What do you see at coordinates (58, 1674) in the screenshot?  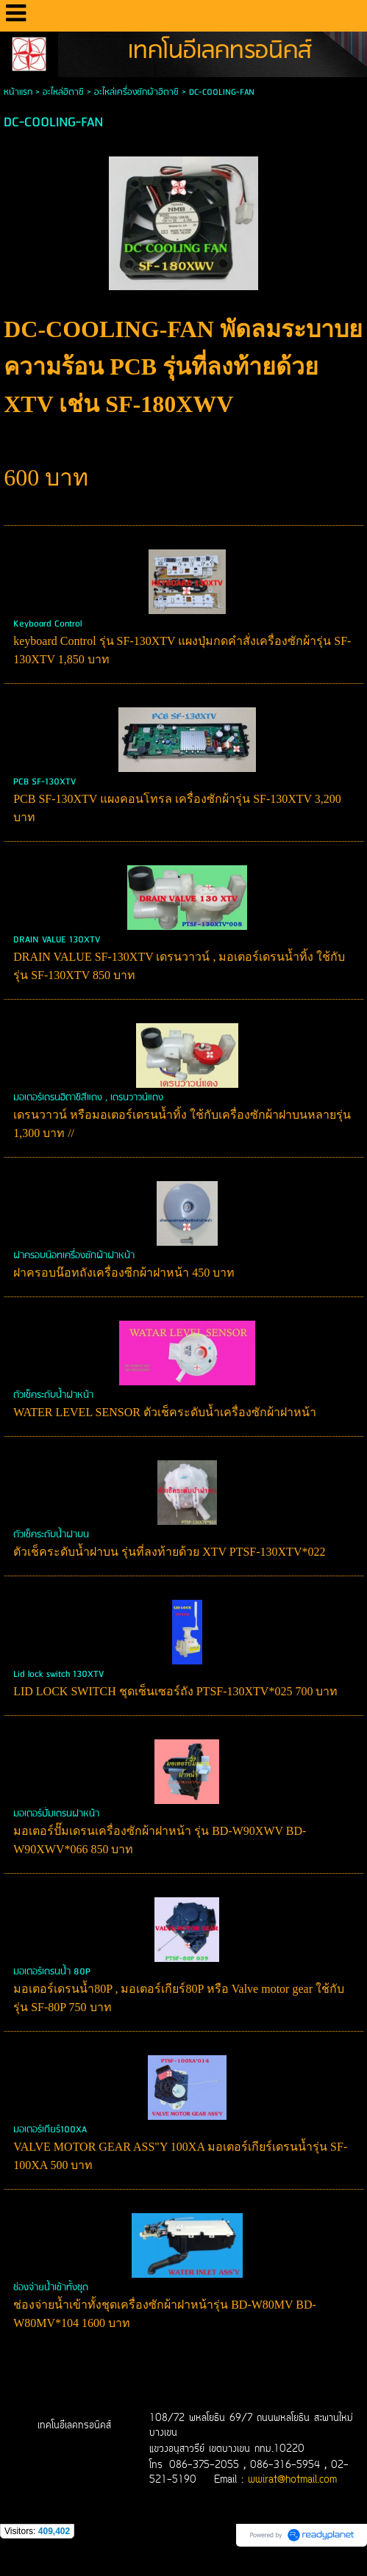 I see `Lid lock switch 130XTV` at bounding box center [58, 1674].